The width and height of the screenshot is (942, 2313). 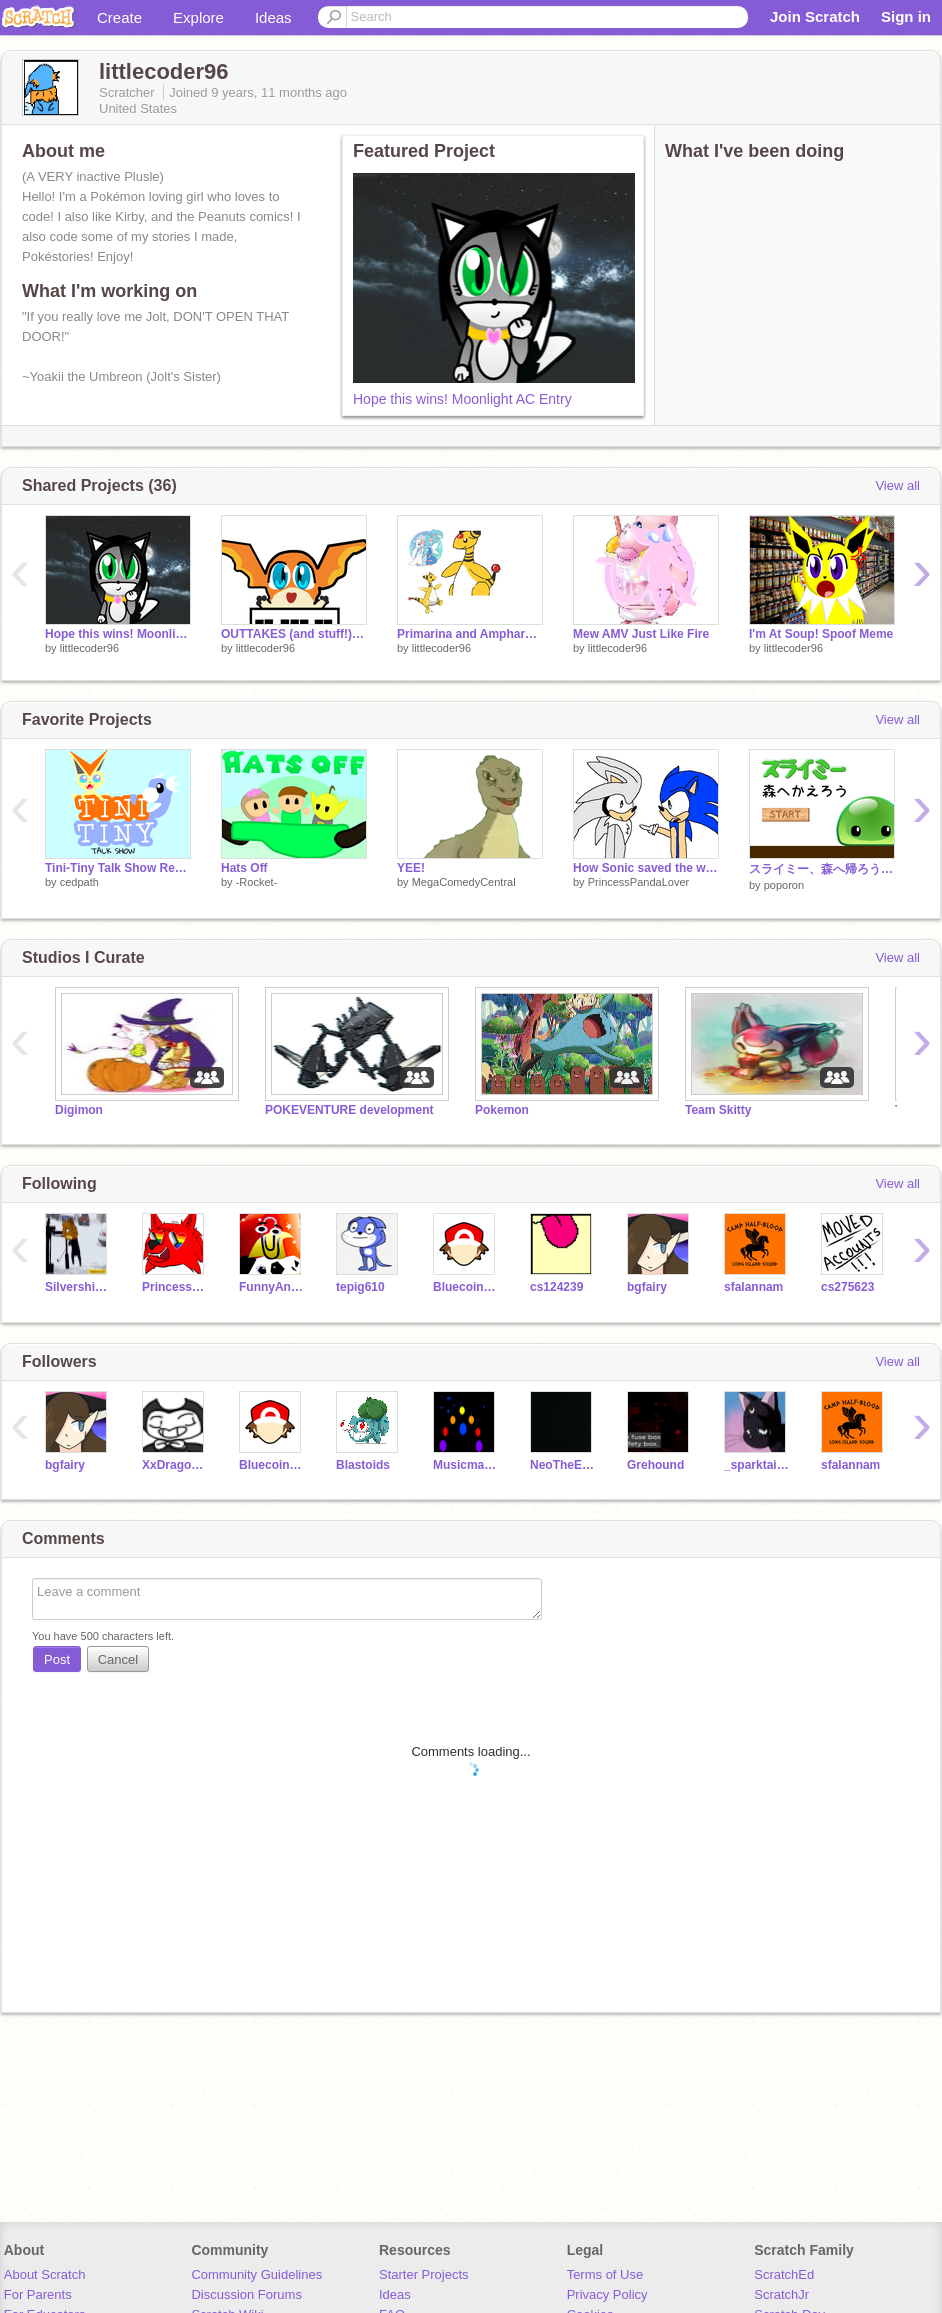 What do you see at coordinates (349, 1110) in the screenshot?
I see `POKEVENTURE development` at bounding box center [349, 1110].